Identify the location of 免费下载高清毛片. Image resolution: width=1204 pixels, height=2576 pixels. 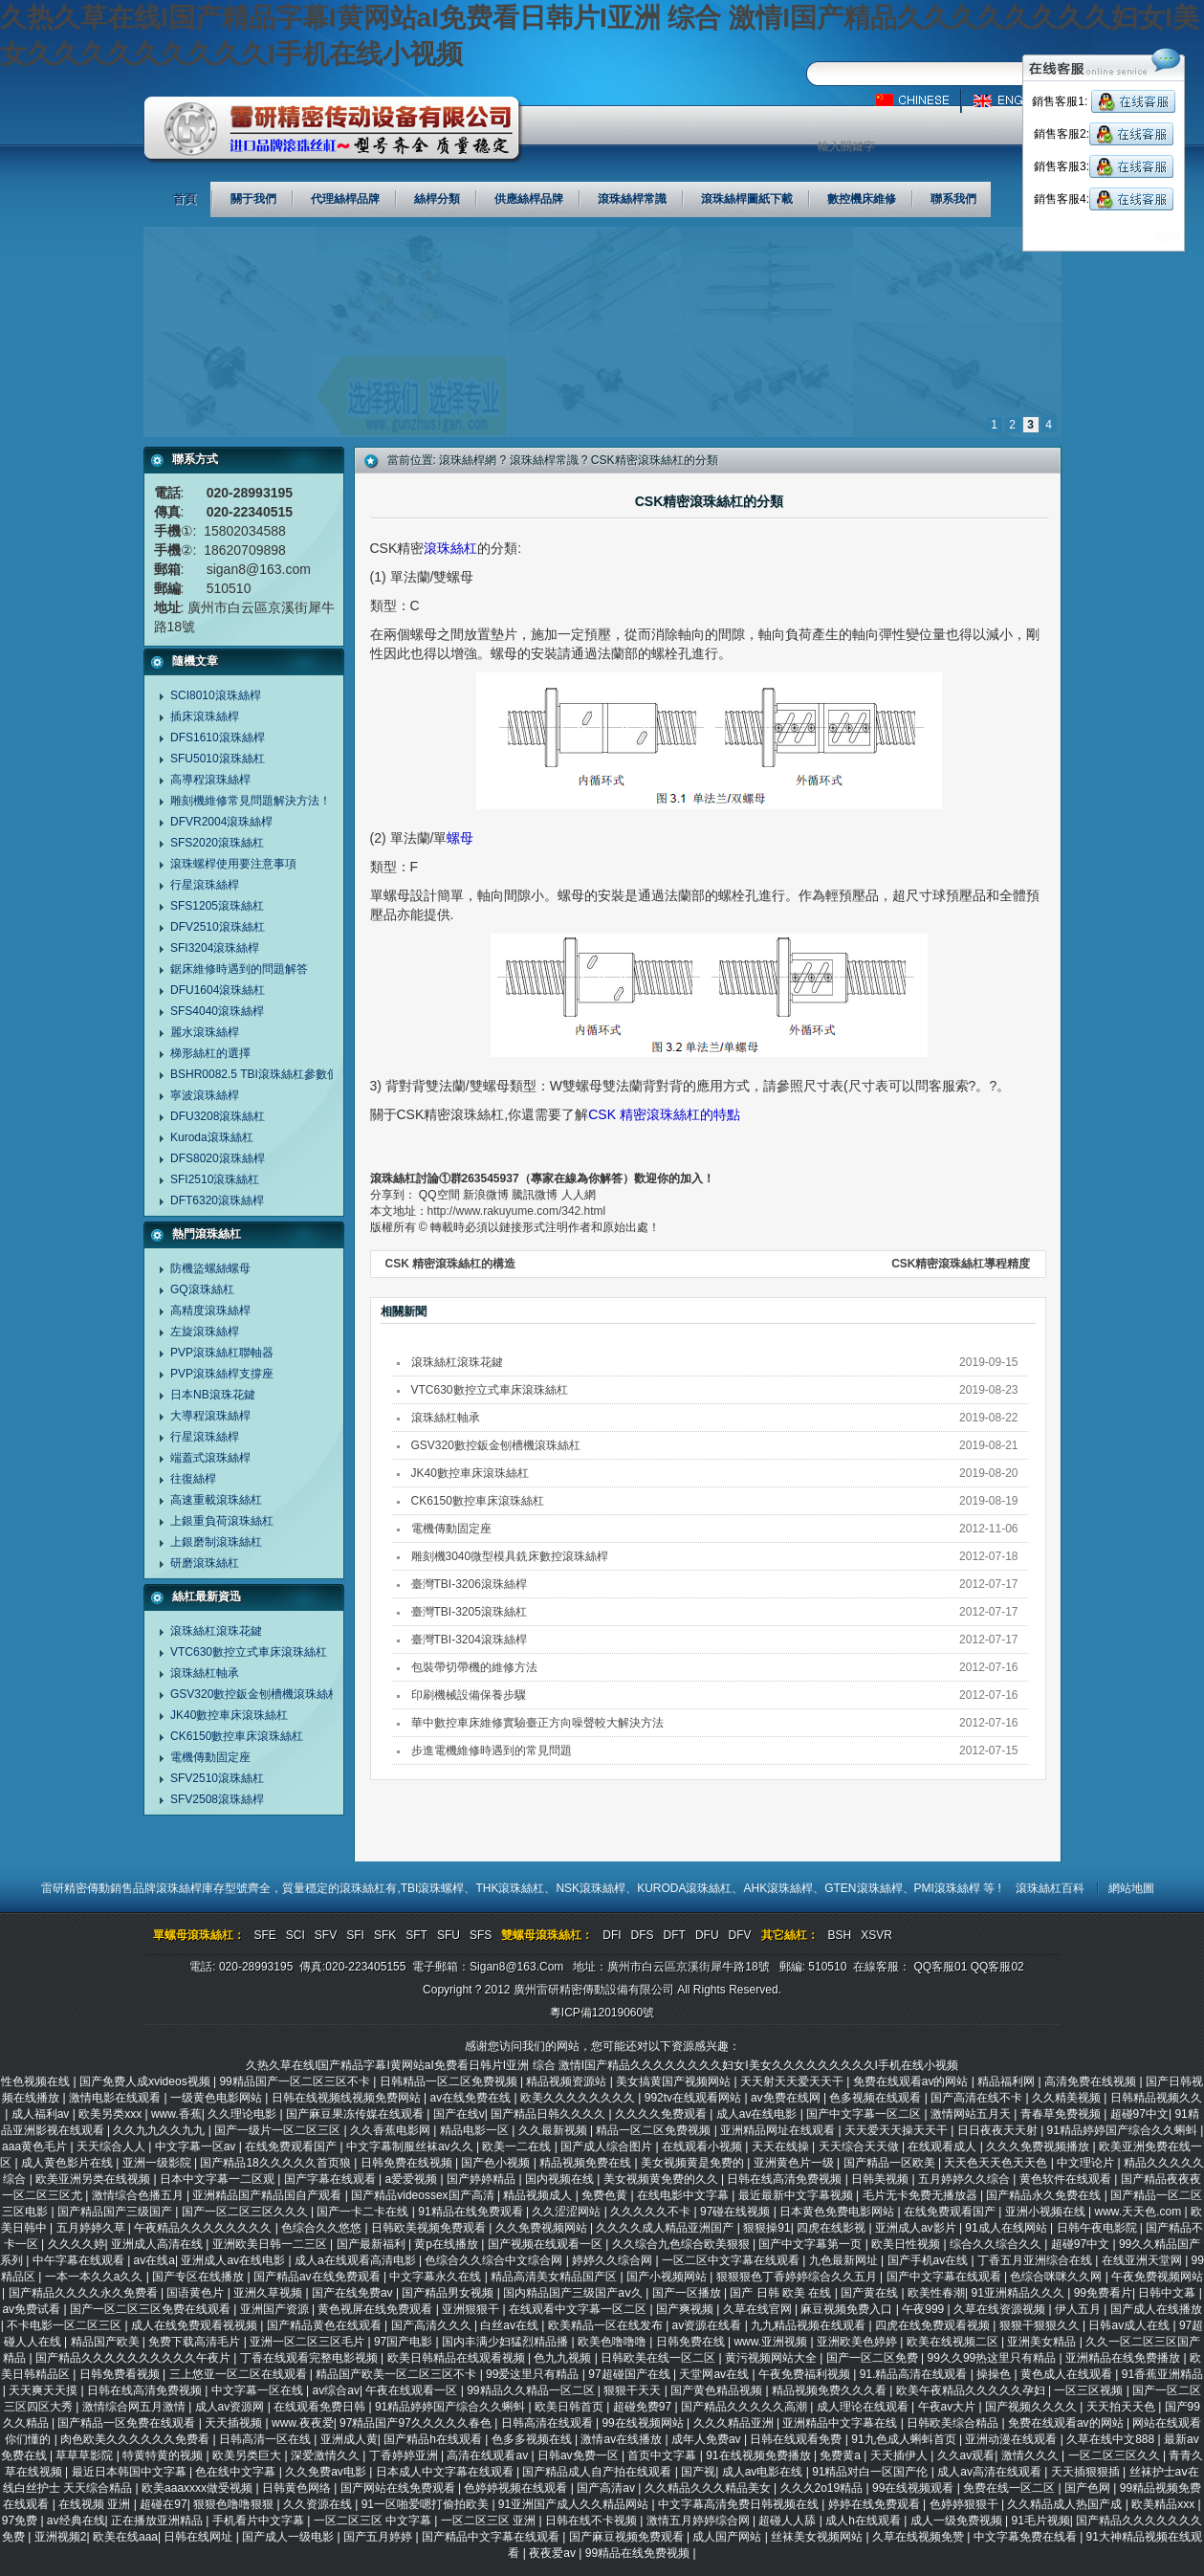
(195, 2341).